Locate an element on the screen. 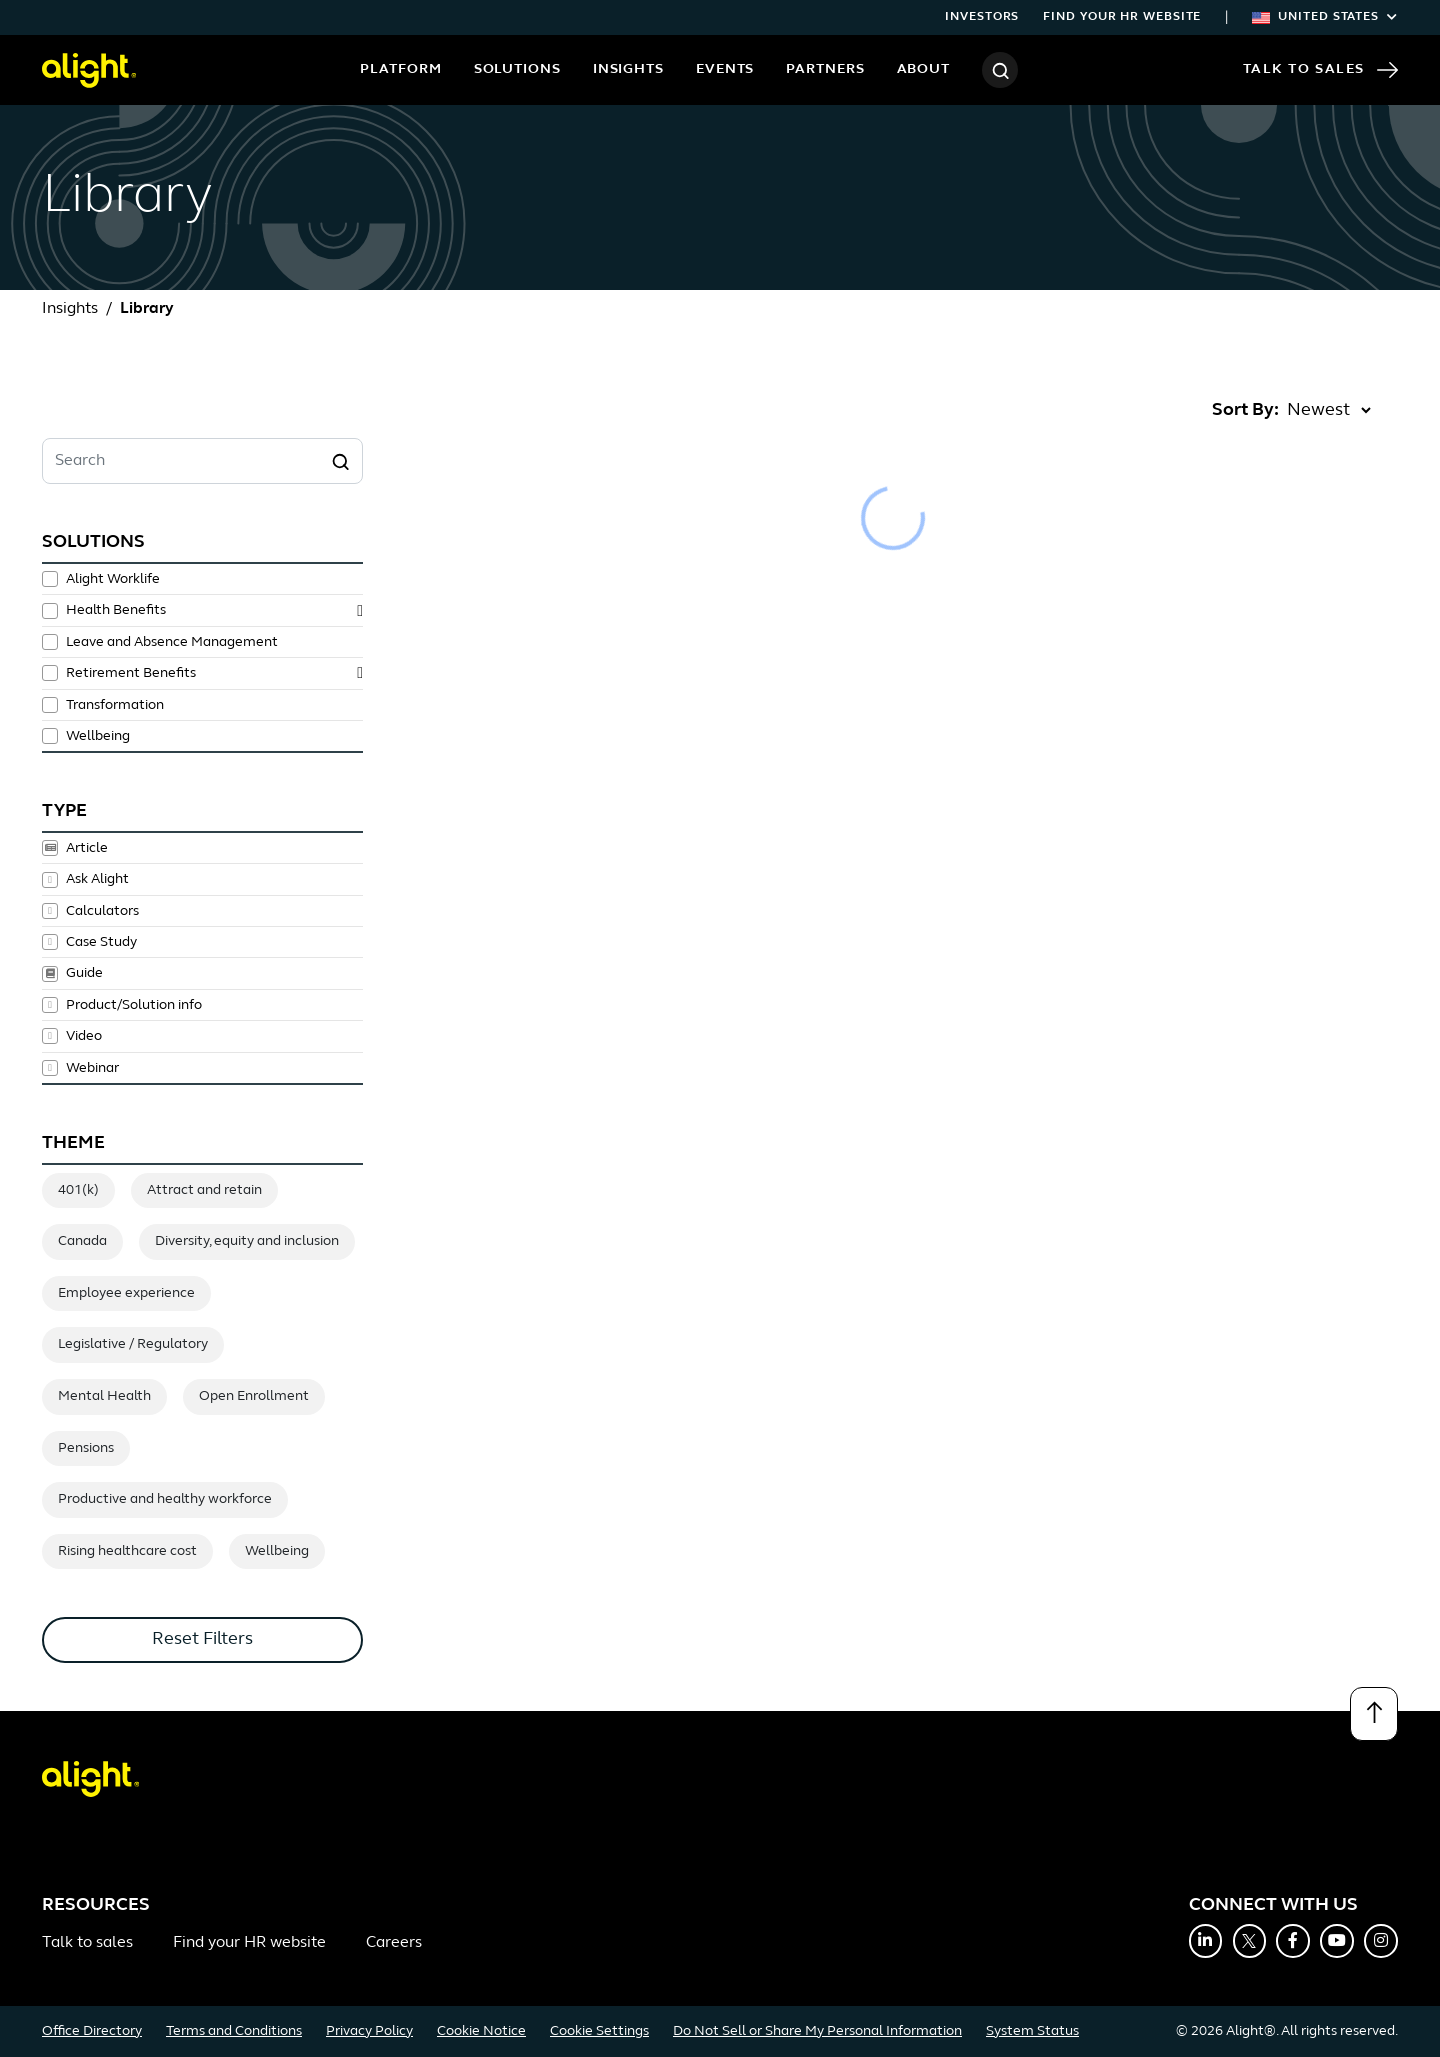 This screenshot has height=2057, width=1440. Employee experience is located at coordinates (126, 1293).